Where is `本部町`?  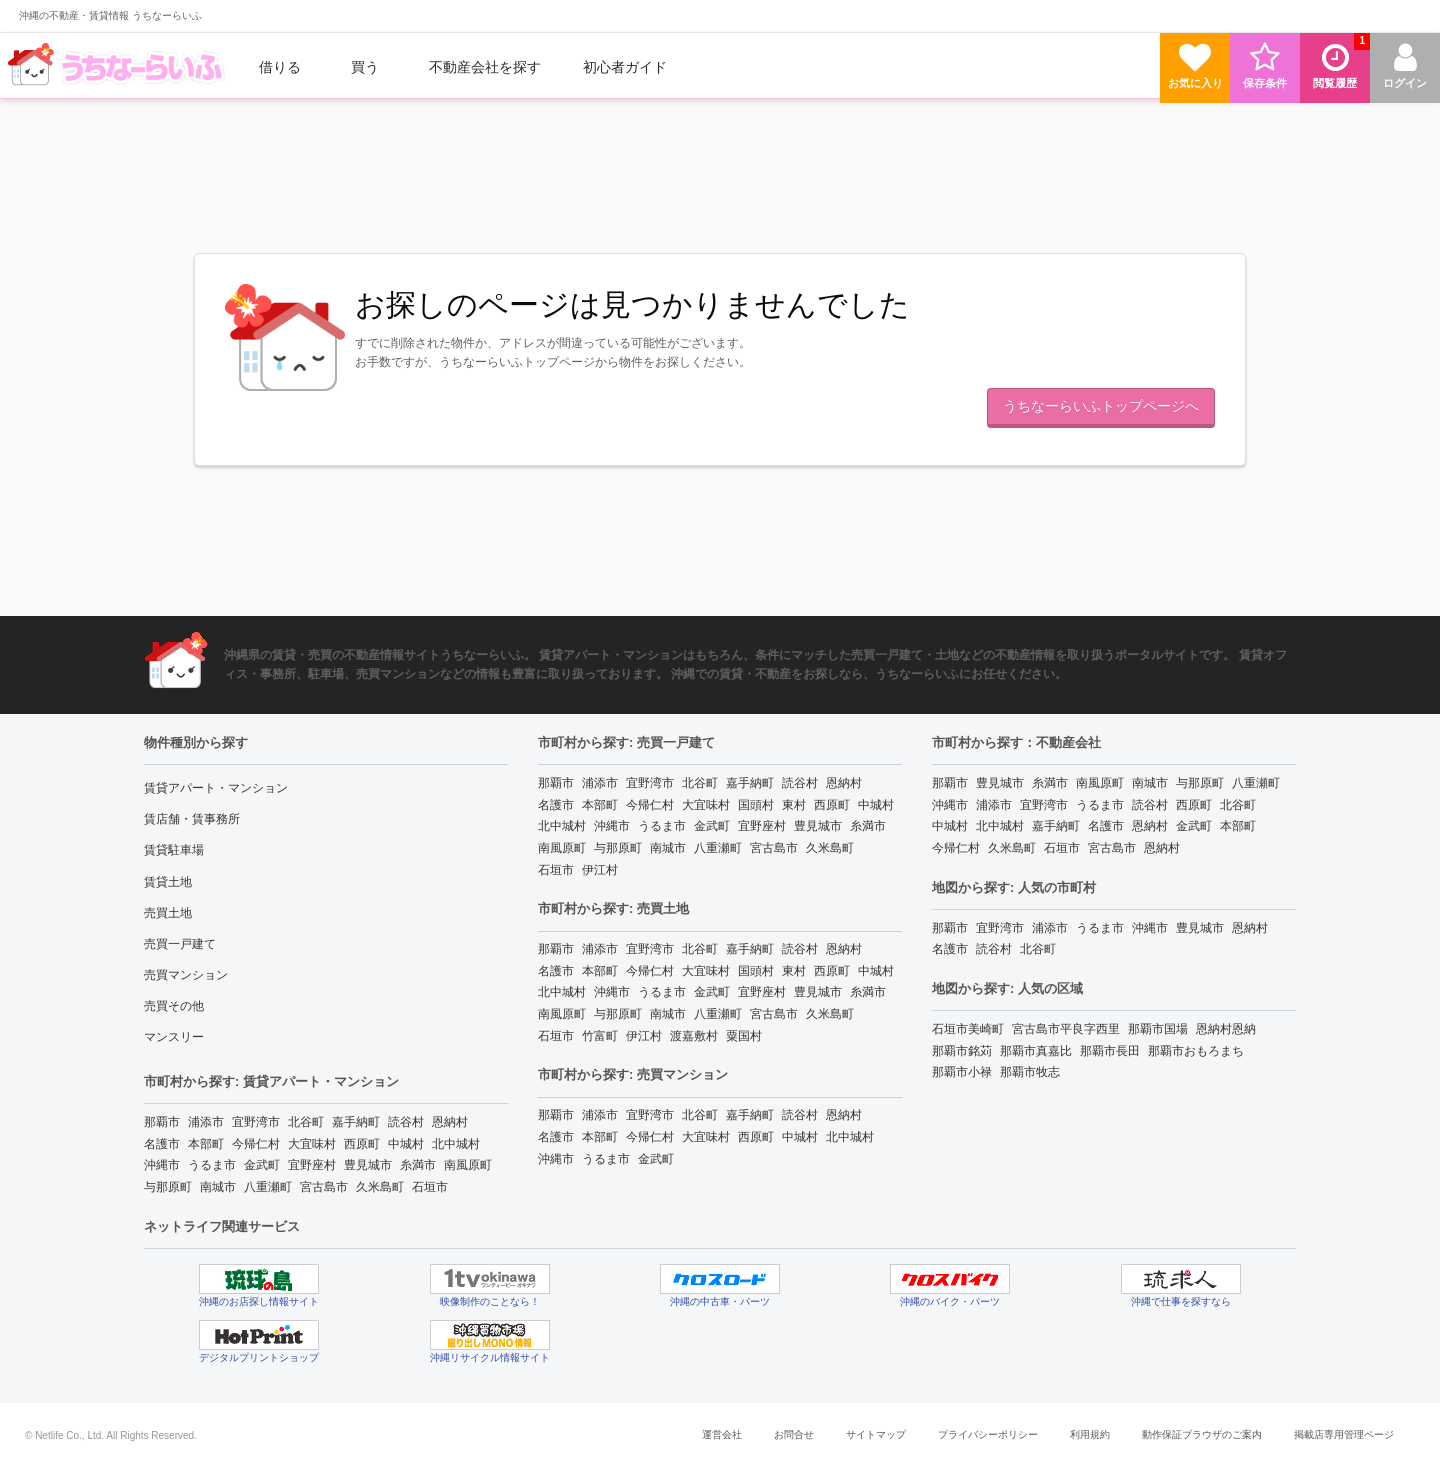
本部町 is located at coordinates (206, 1144).